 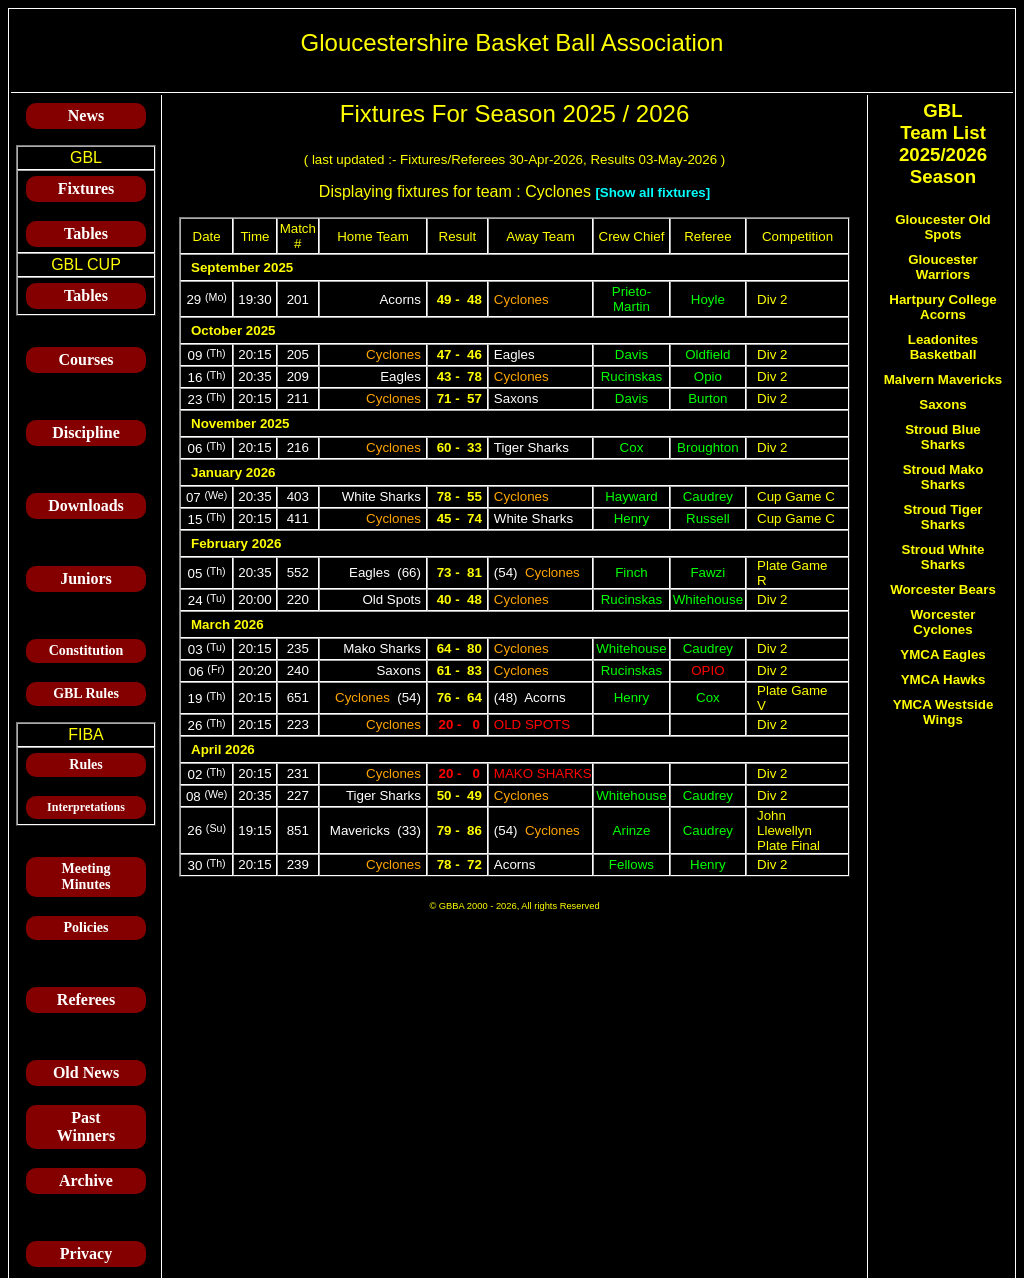 What do you see at coordinates (943, 557) in the screenshot?
I see `Stroud White Sharks` at bounding box center [943, 557].